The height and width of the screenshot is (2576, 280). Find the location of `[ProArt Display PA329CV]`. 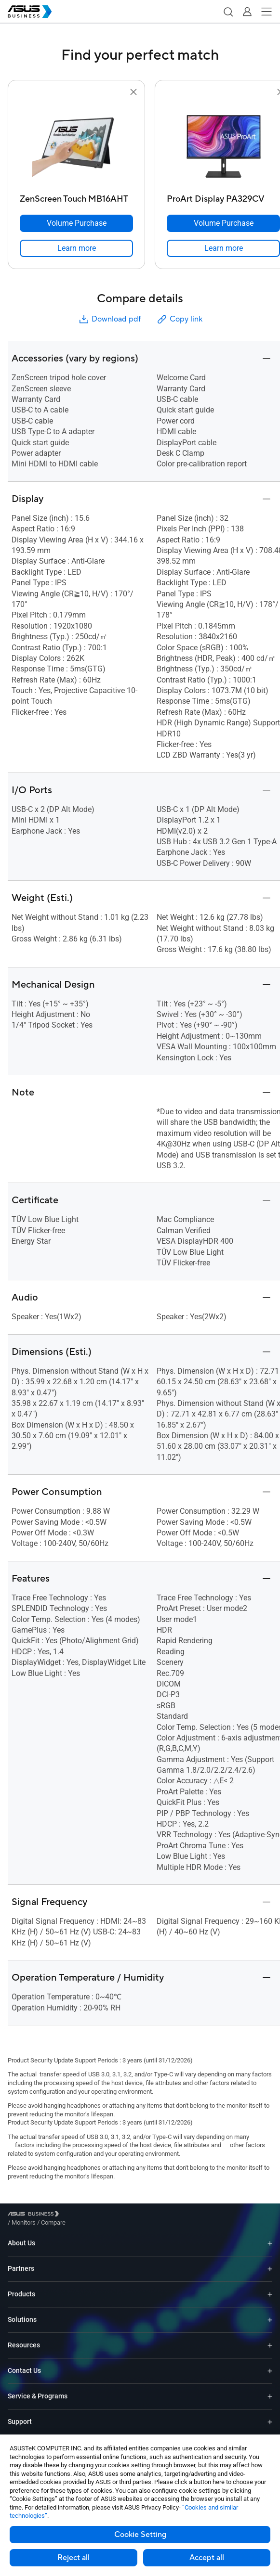

[ProArt Display PA329CV] is located at coordinates (223, 196).